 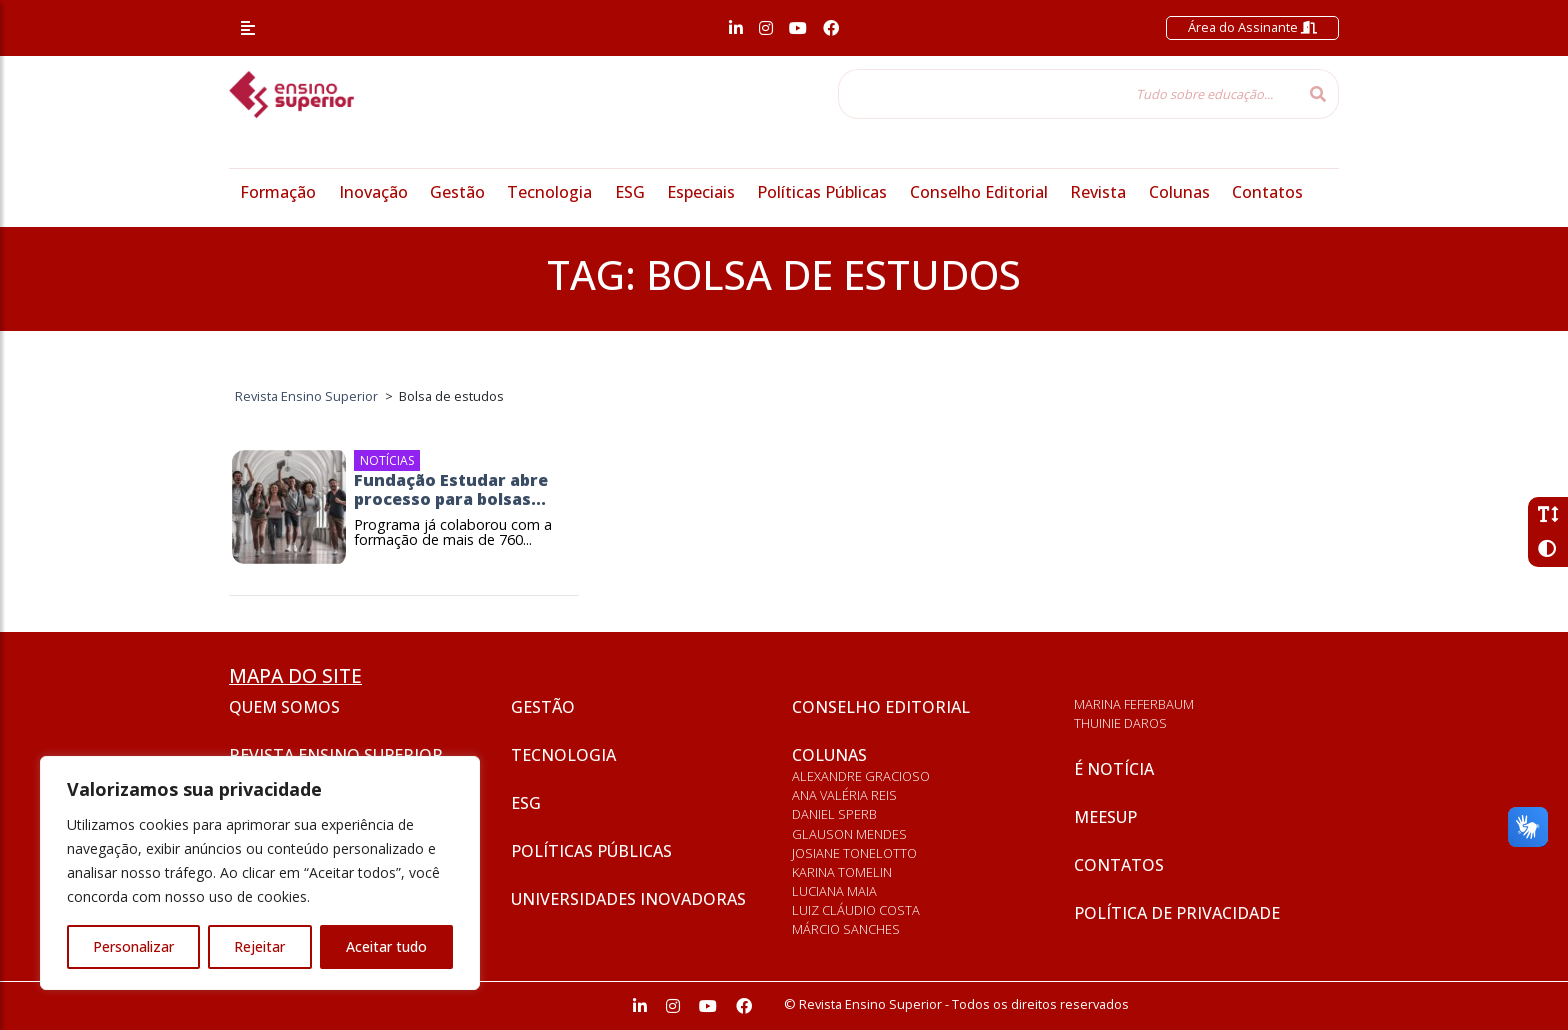 I want to click on Luiz Cláudio Costa, so click(x=856, y=910).